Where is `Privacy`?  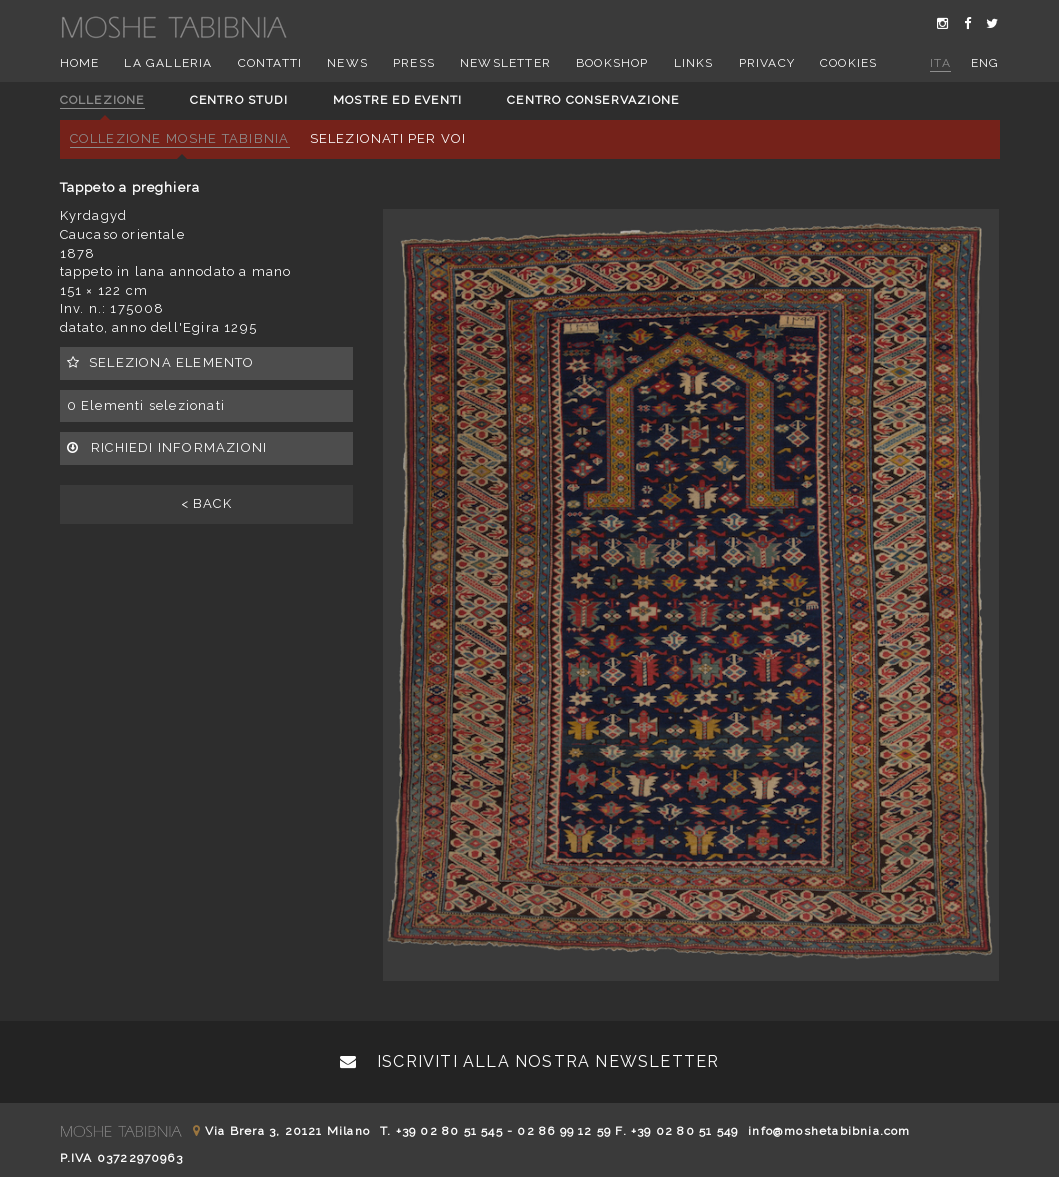 Privacy is located at coordinates (767, 63).